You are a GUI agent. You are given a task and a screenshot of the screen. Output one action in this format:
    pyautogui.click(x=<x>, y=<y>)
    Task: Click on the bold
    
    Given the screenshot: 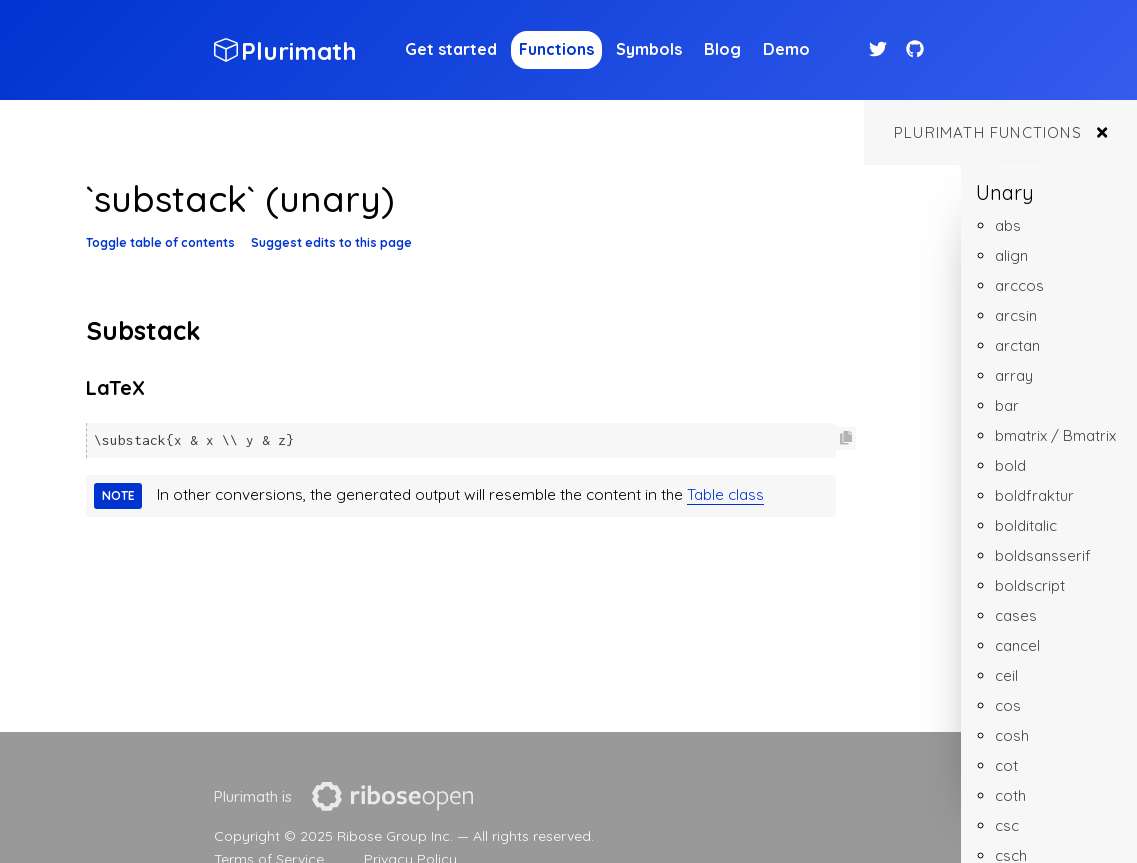 What is the action you would take?
    pyautogui.click(x=1010, y=465)
    